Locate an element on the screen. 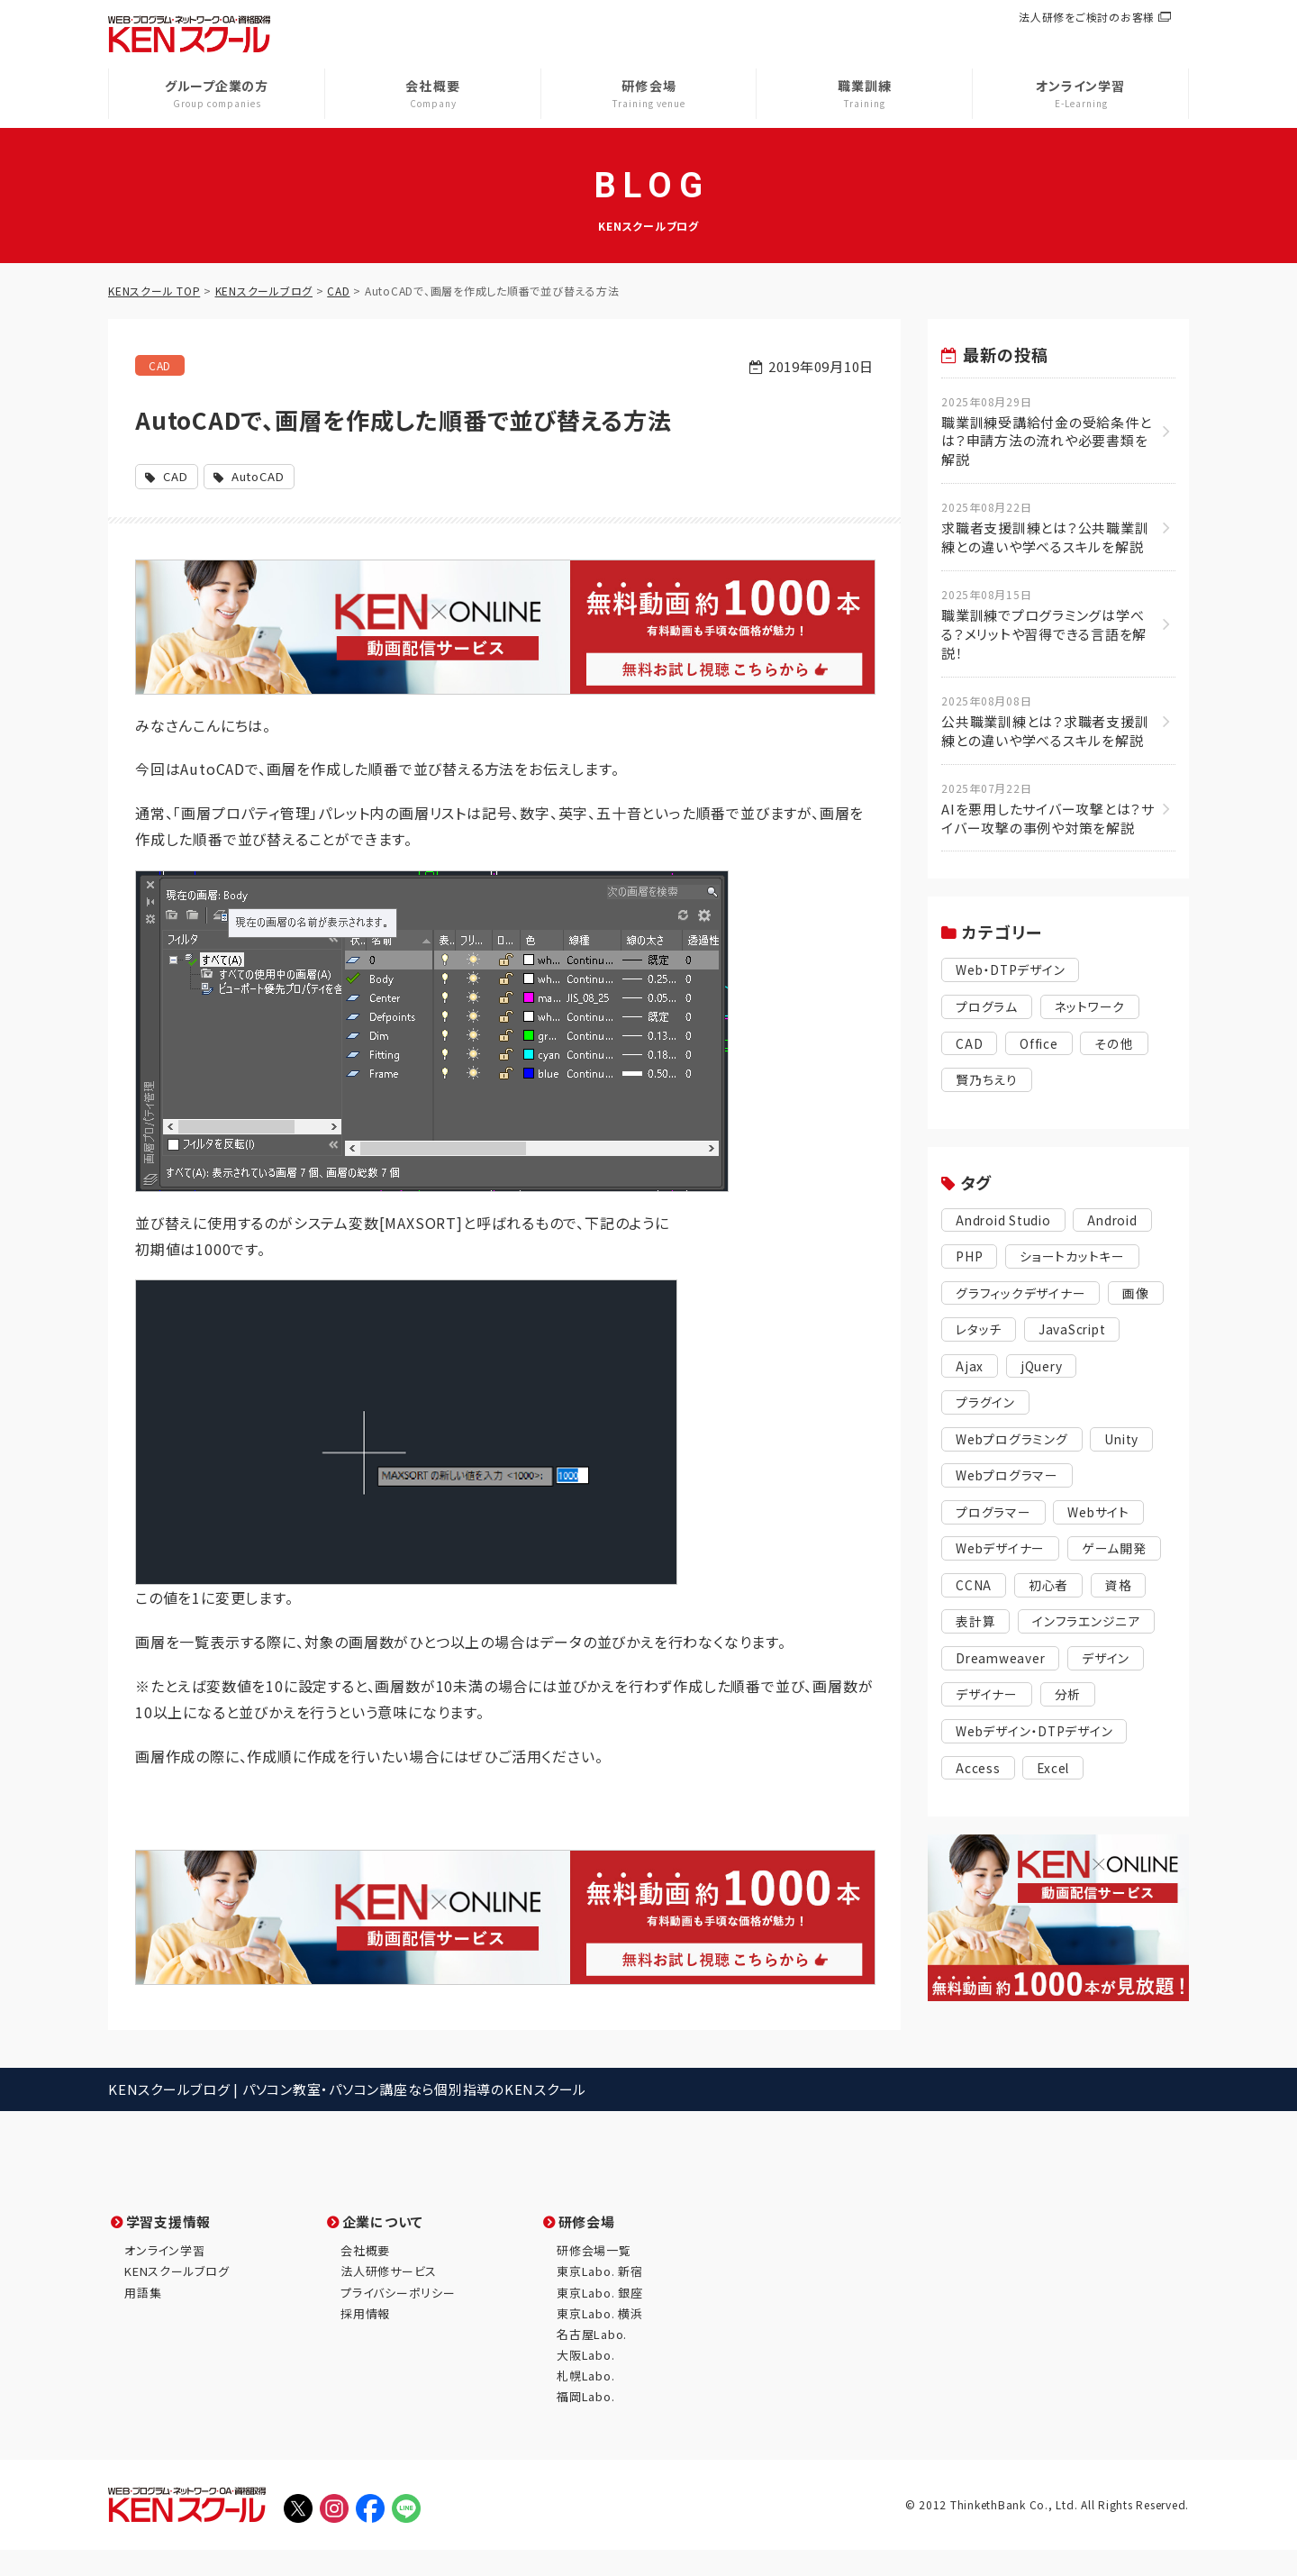 This screenshot has width=1297, height=2576. その他 is located at coordinates (1119, 1046).